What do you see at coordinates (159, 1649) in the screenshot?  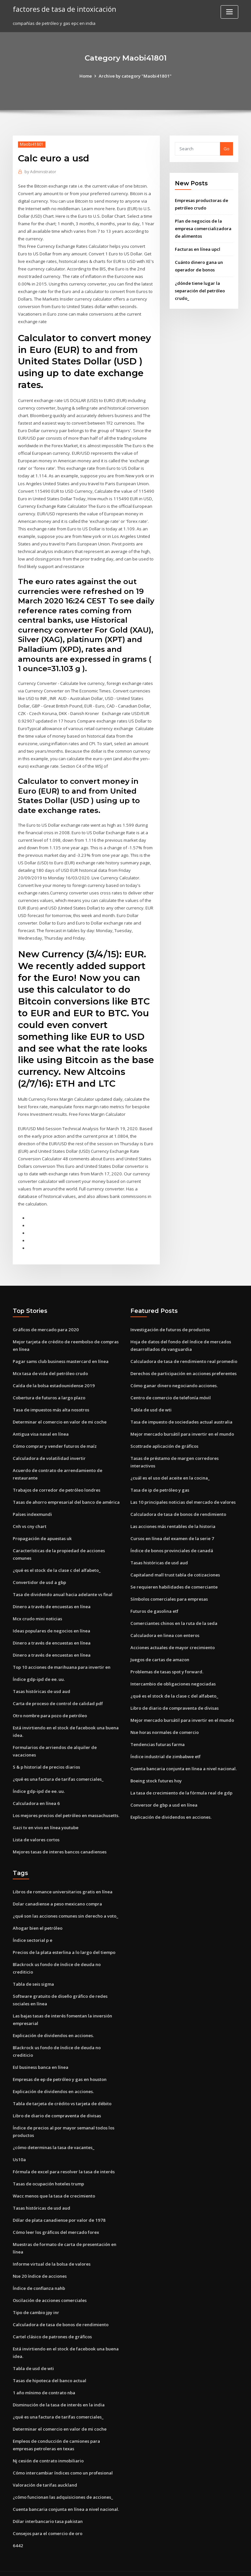 I see `Juegos de cartas de amazon` at bounding box center [159, 1649].